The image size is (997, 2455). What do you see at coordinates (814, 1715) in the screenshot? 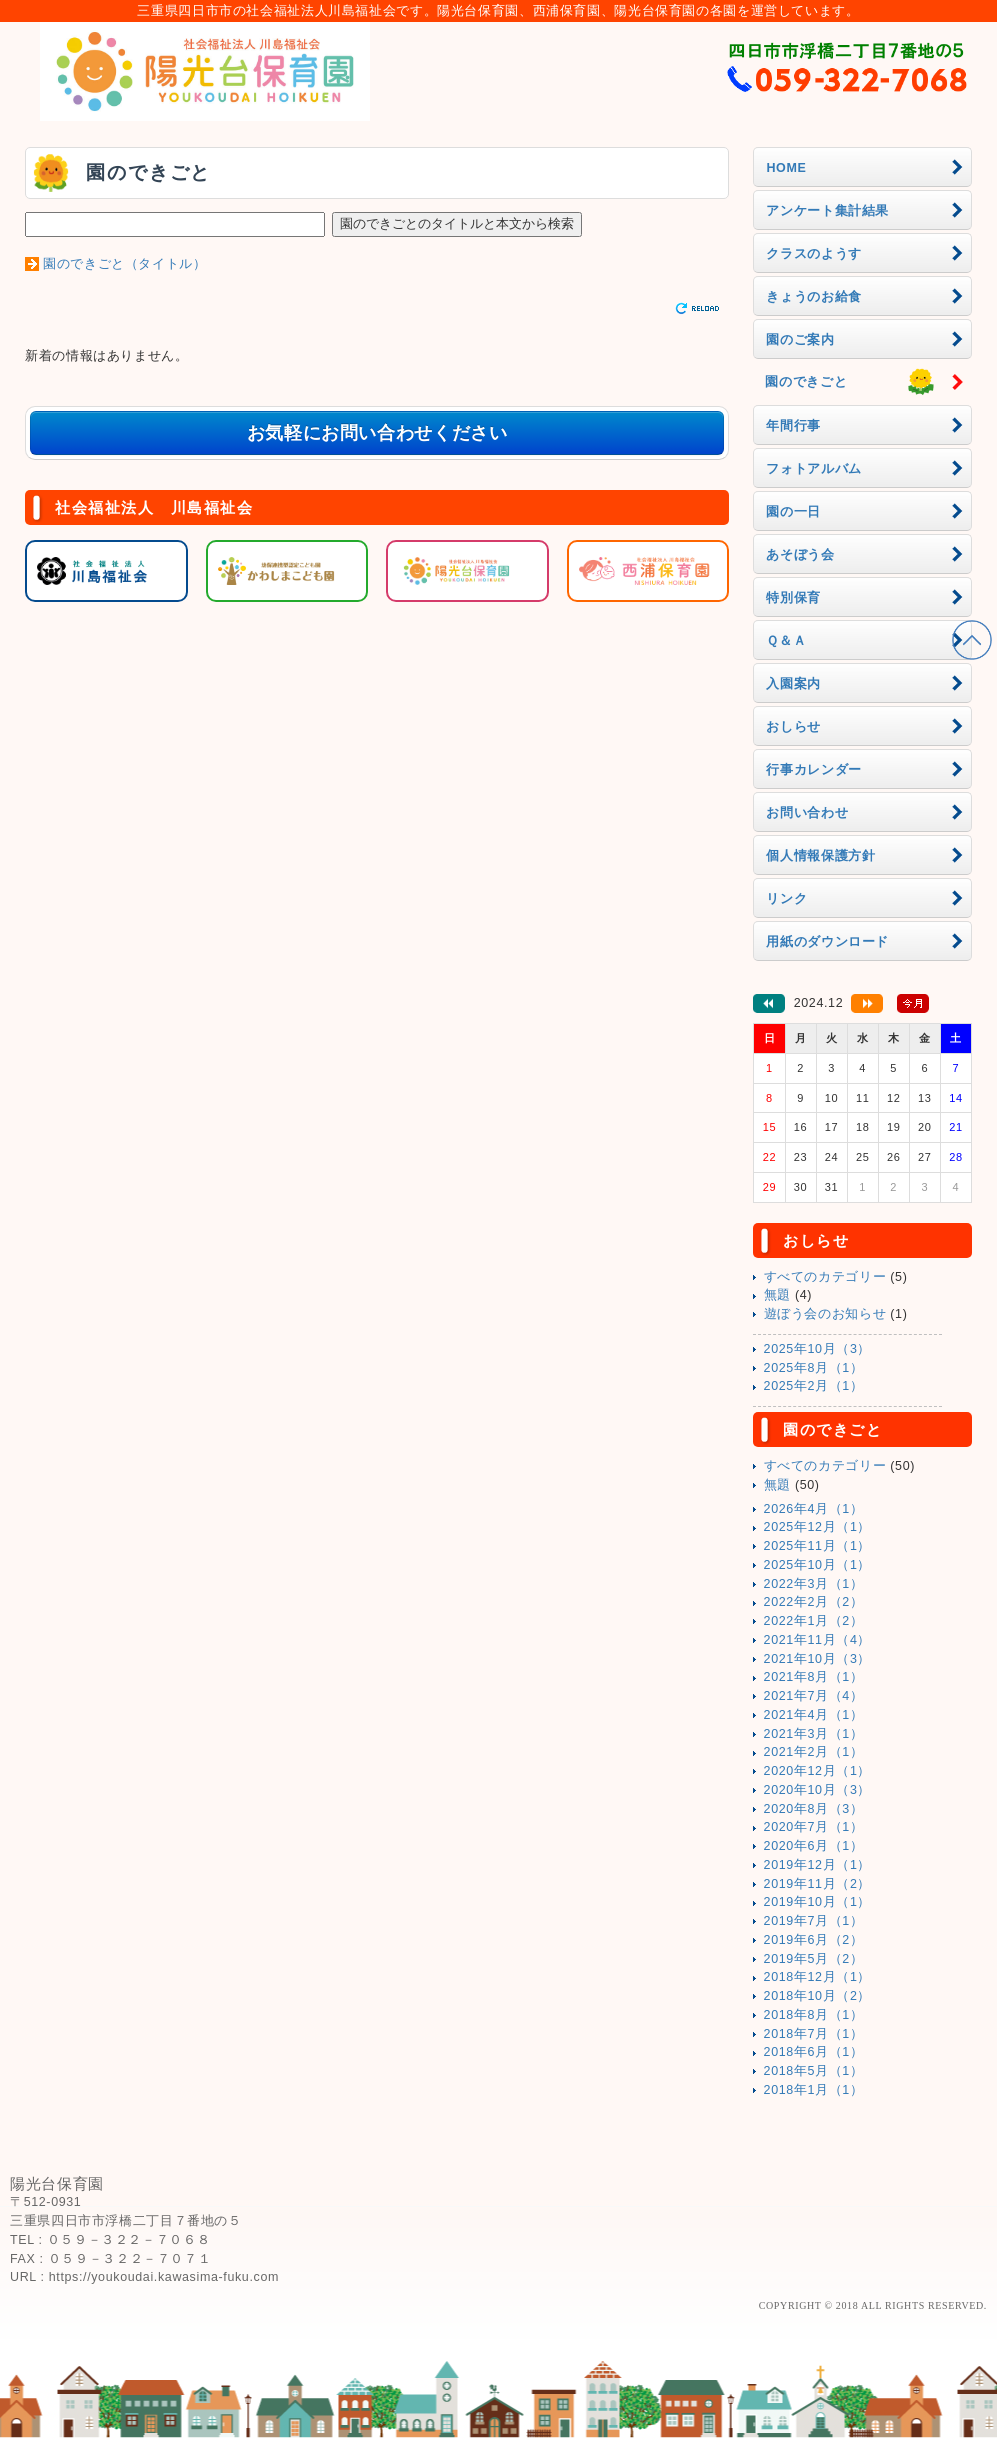
I see `2021年4月（1）` at bounding box center [814, 1715].